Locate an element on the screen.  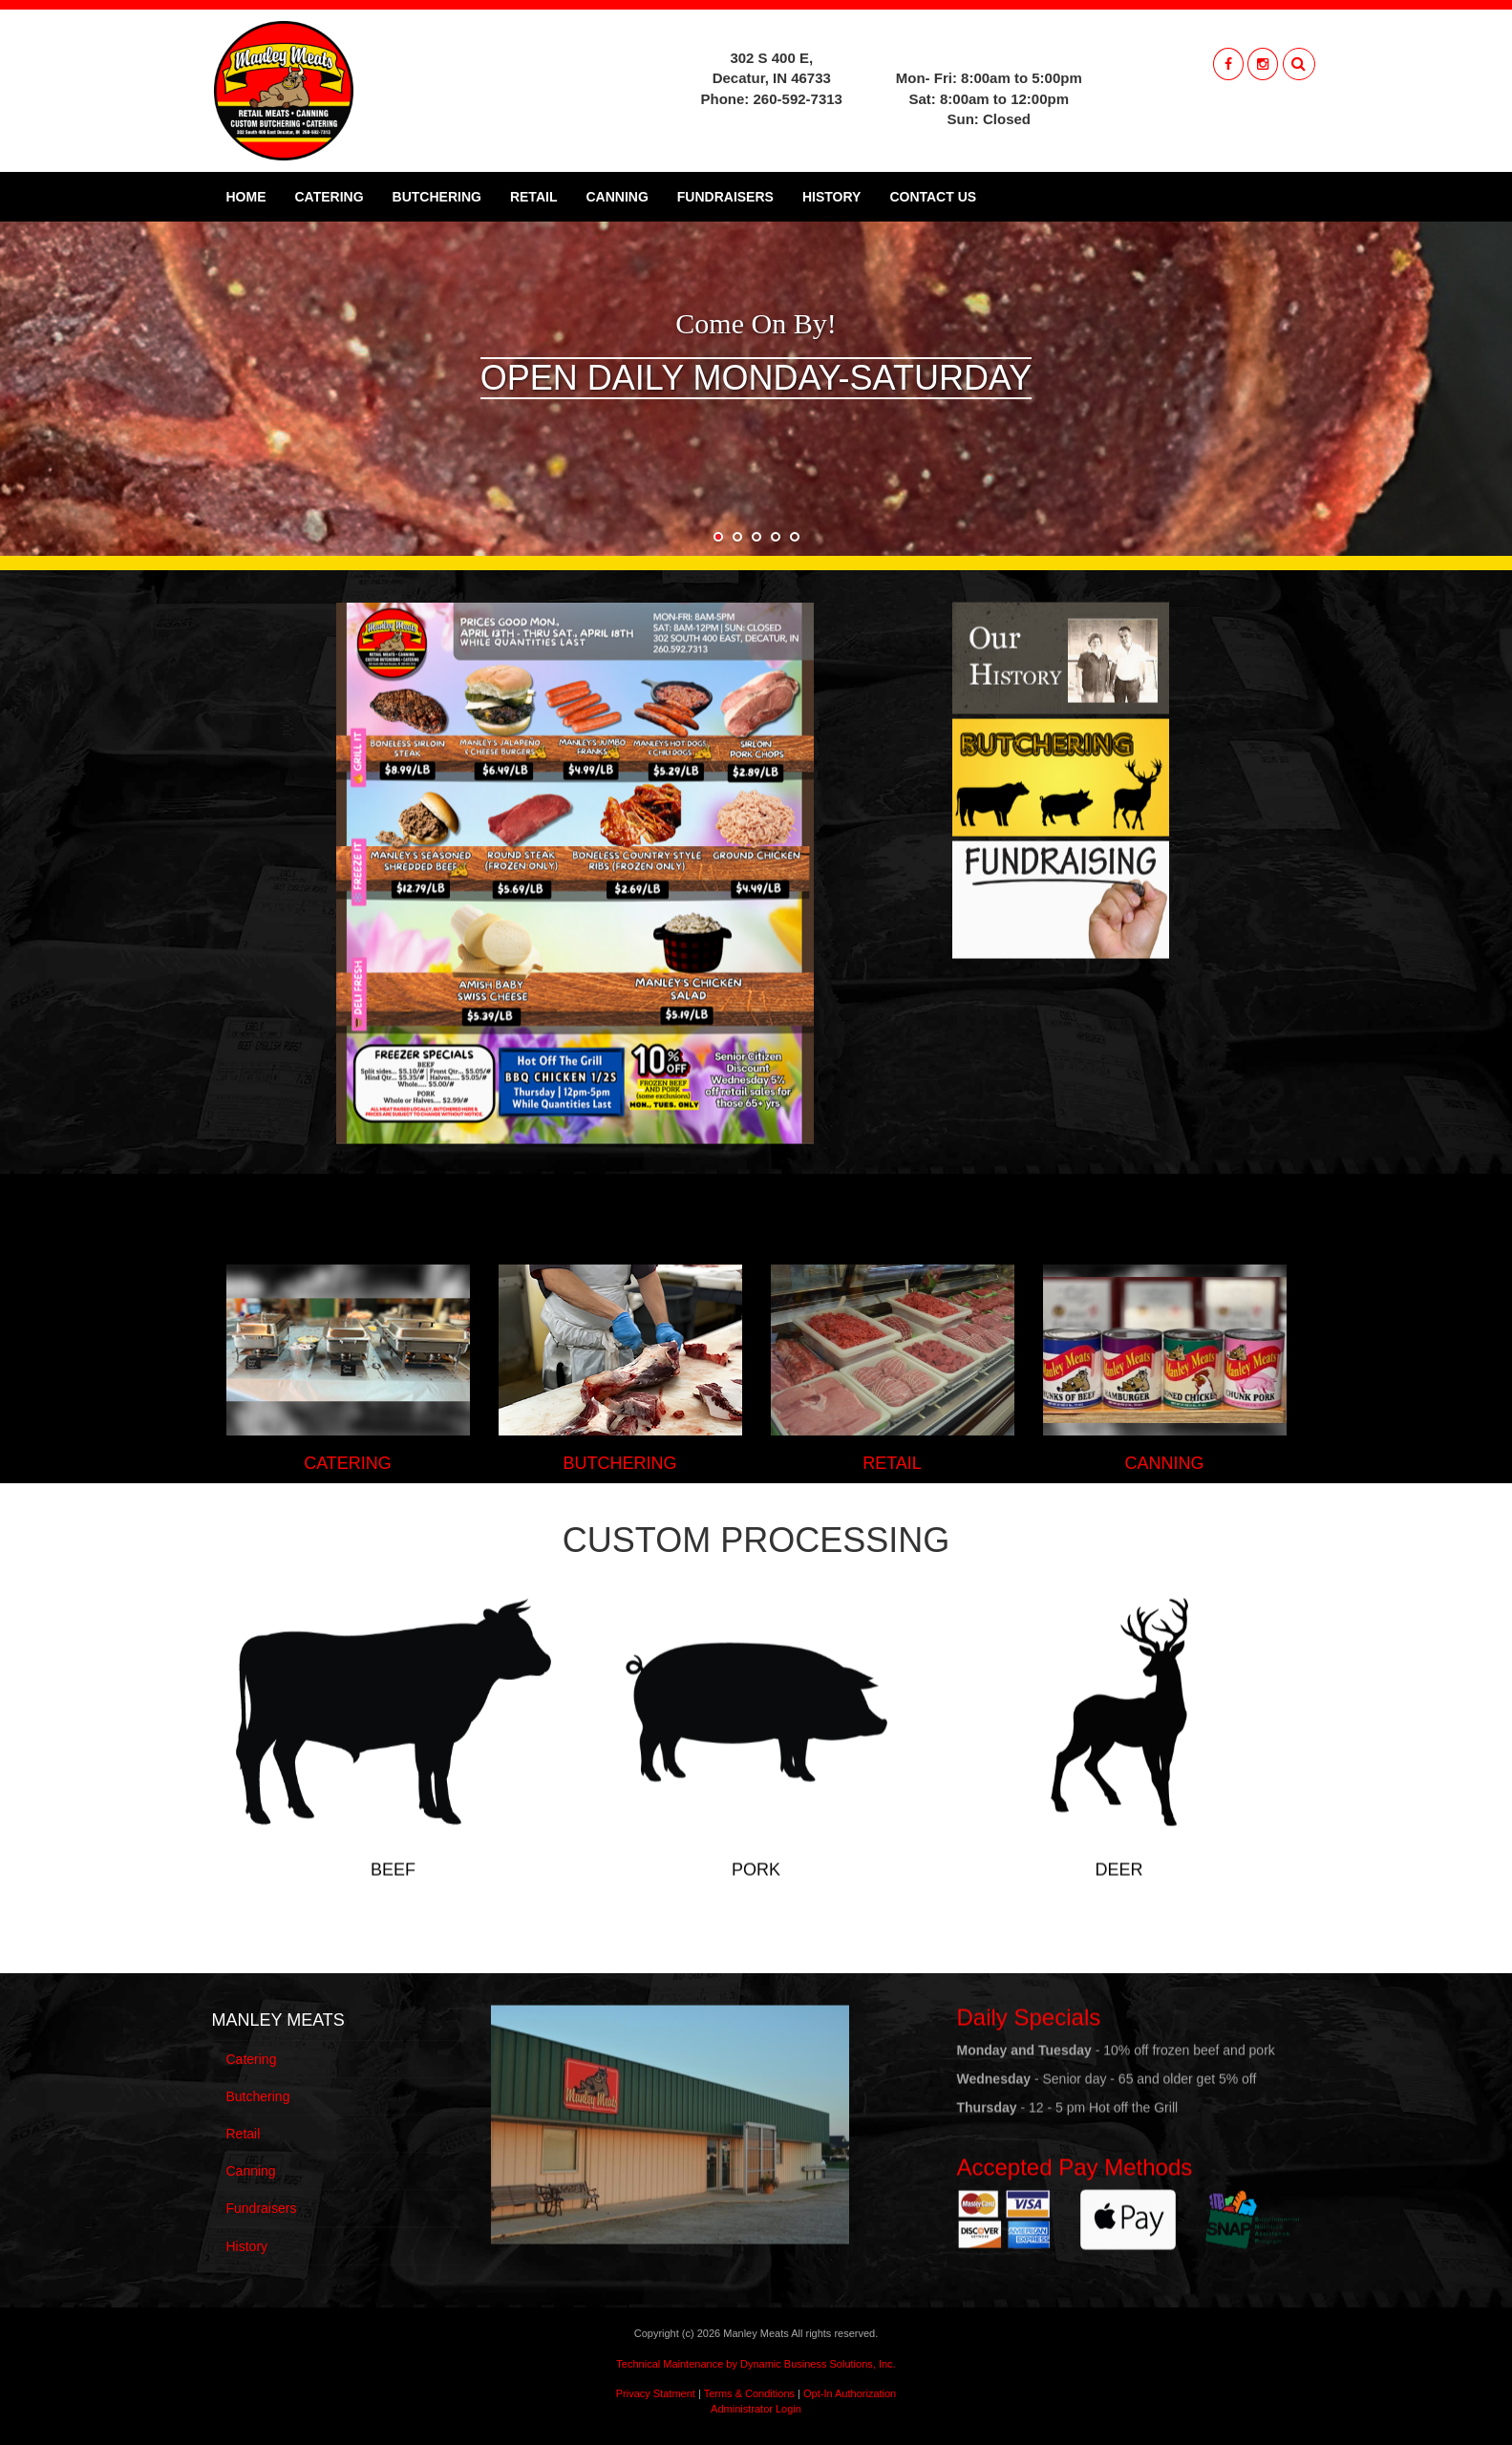
Terms & Conditions is located at coordinates (749, 2393).